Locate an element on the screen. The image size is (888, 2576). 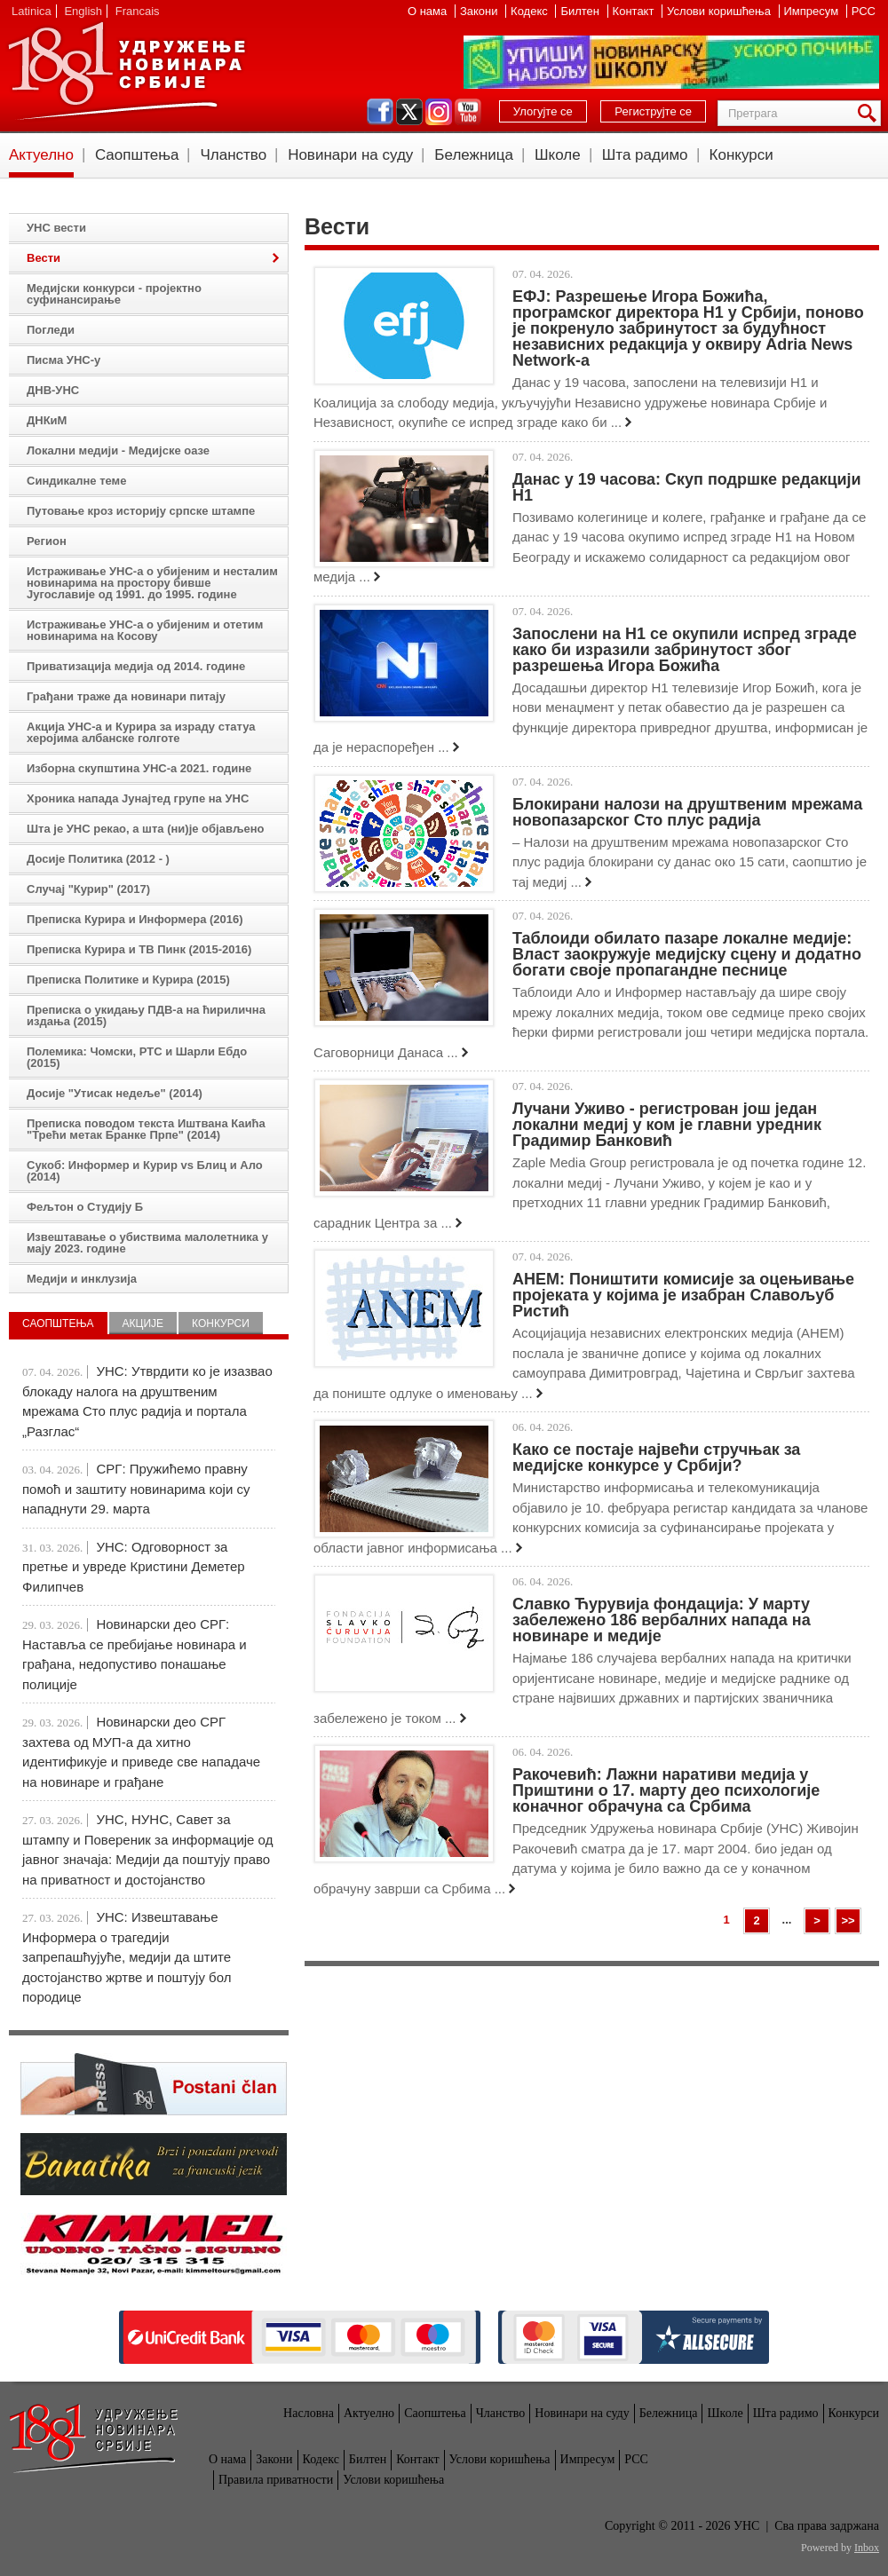
Истраживање УНС-а о убијеним и отетим новинарима на Косову is located at coordinates (145, 630).